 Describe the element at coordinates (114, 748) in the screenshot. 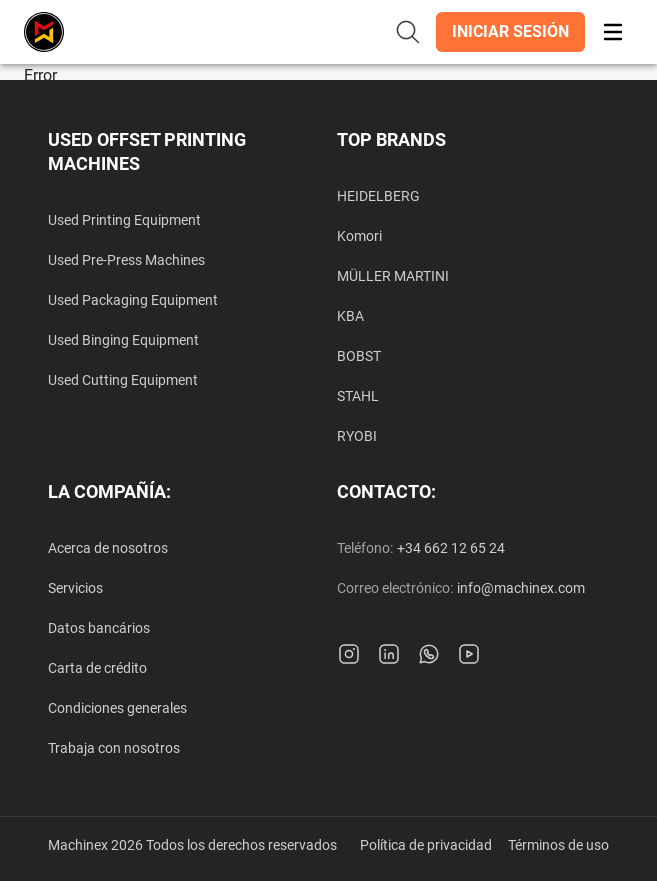

I see `Trabaja con nosotros` at that location.